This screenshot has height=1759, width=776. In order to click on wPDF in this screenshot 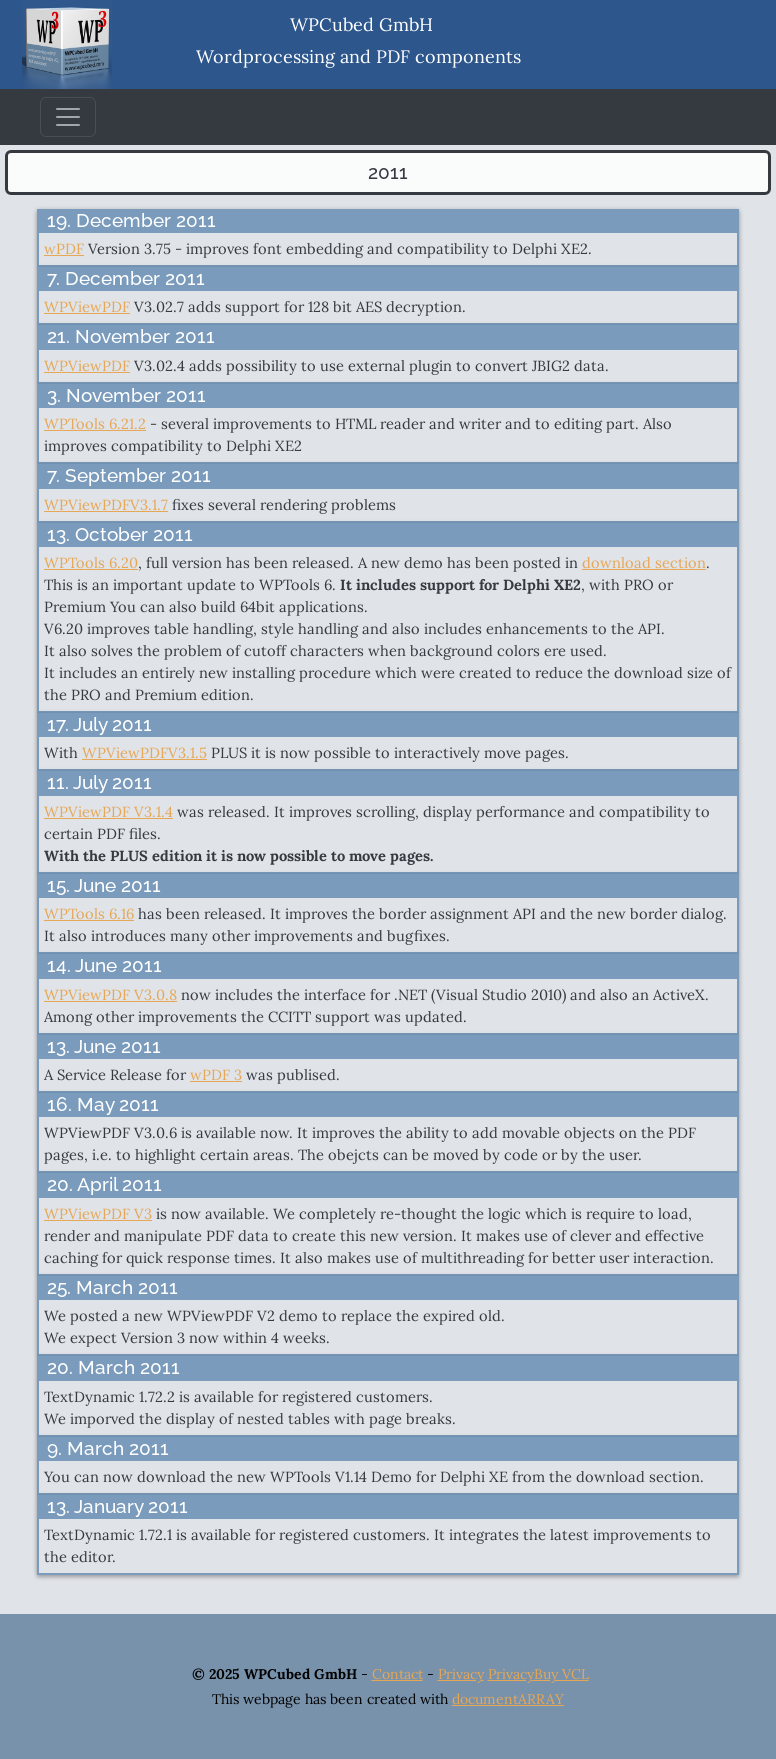, I will do `click(64, 248)`.